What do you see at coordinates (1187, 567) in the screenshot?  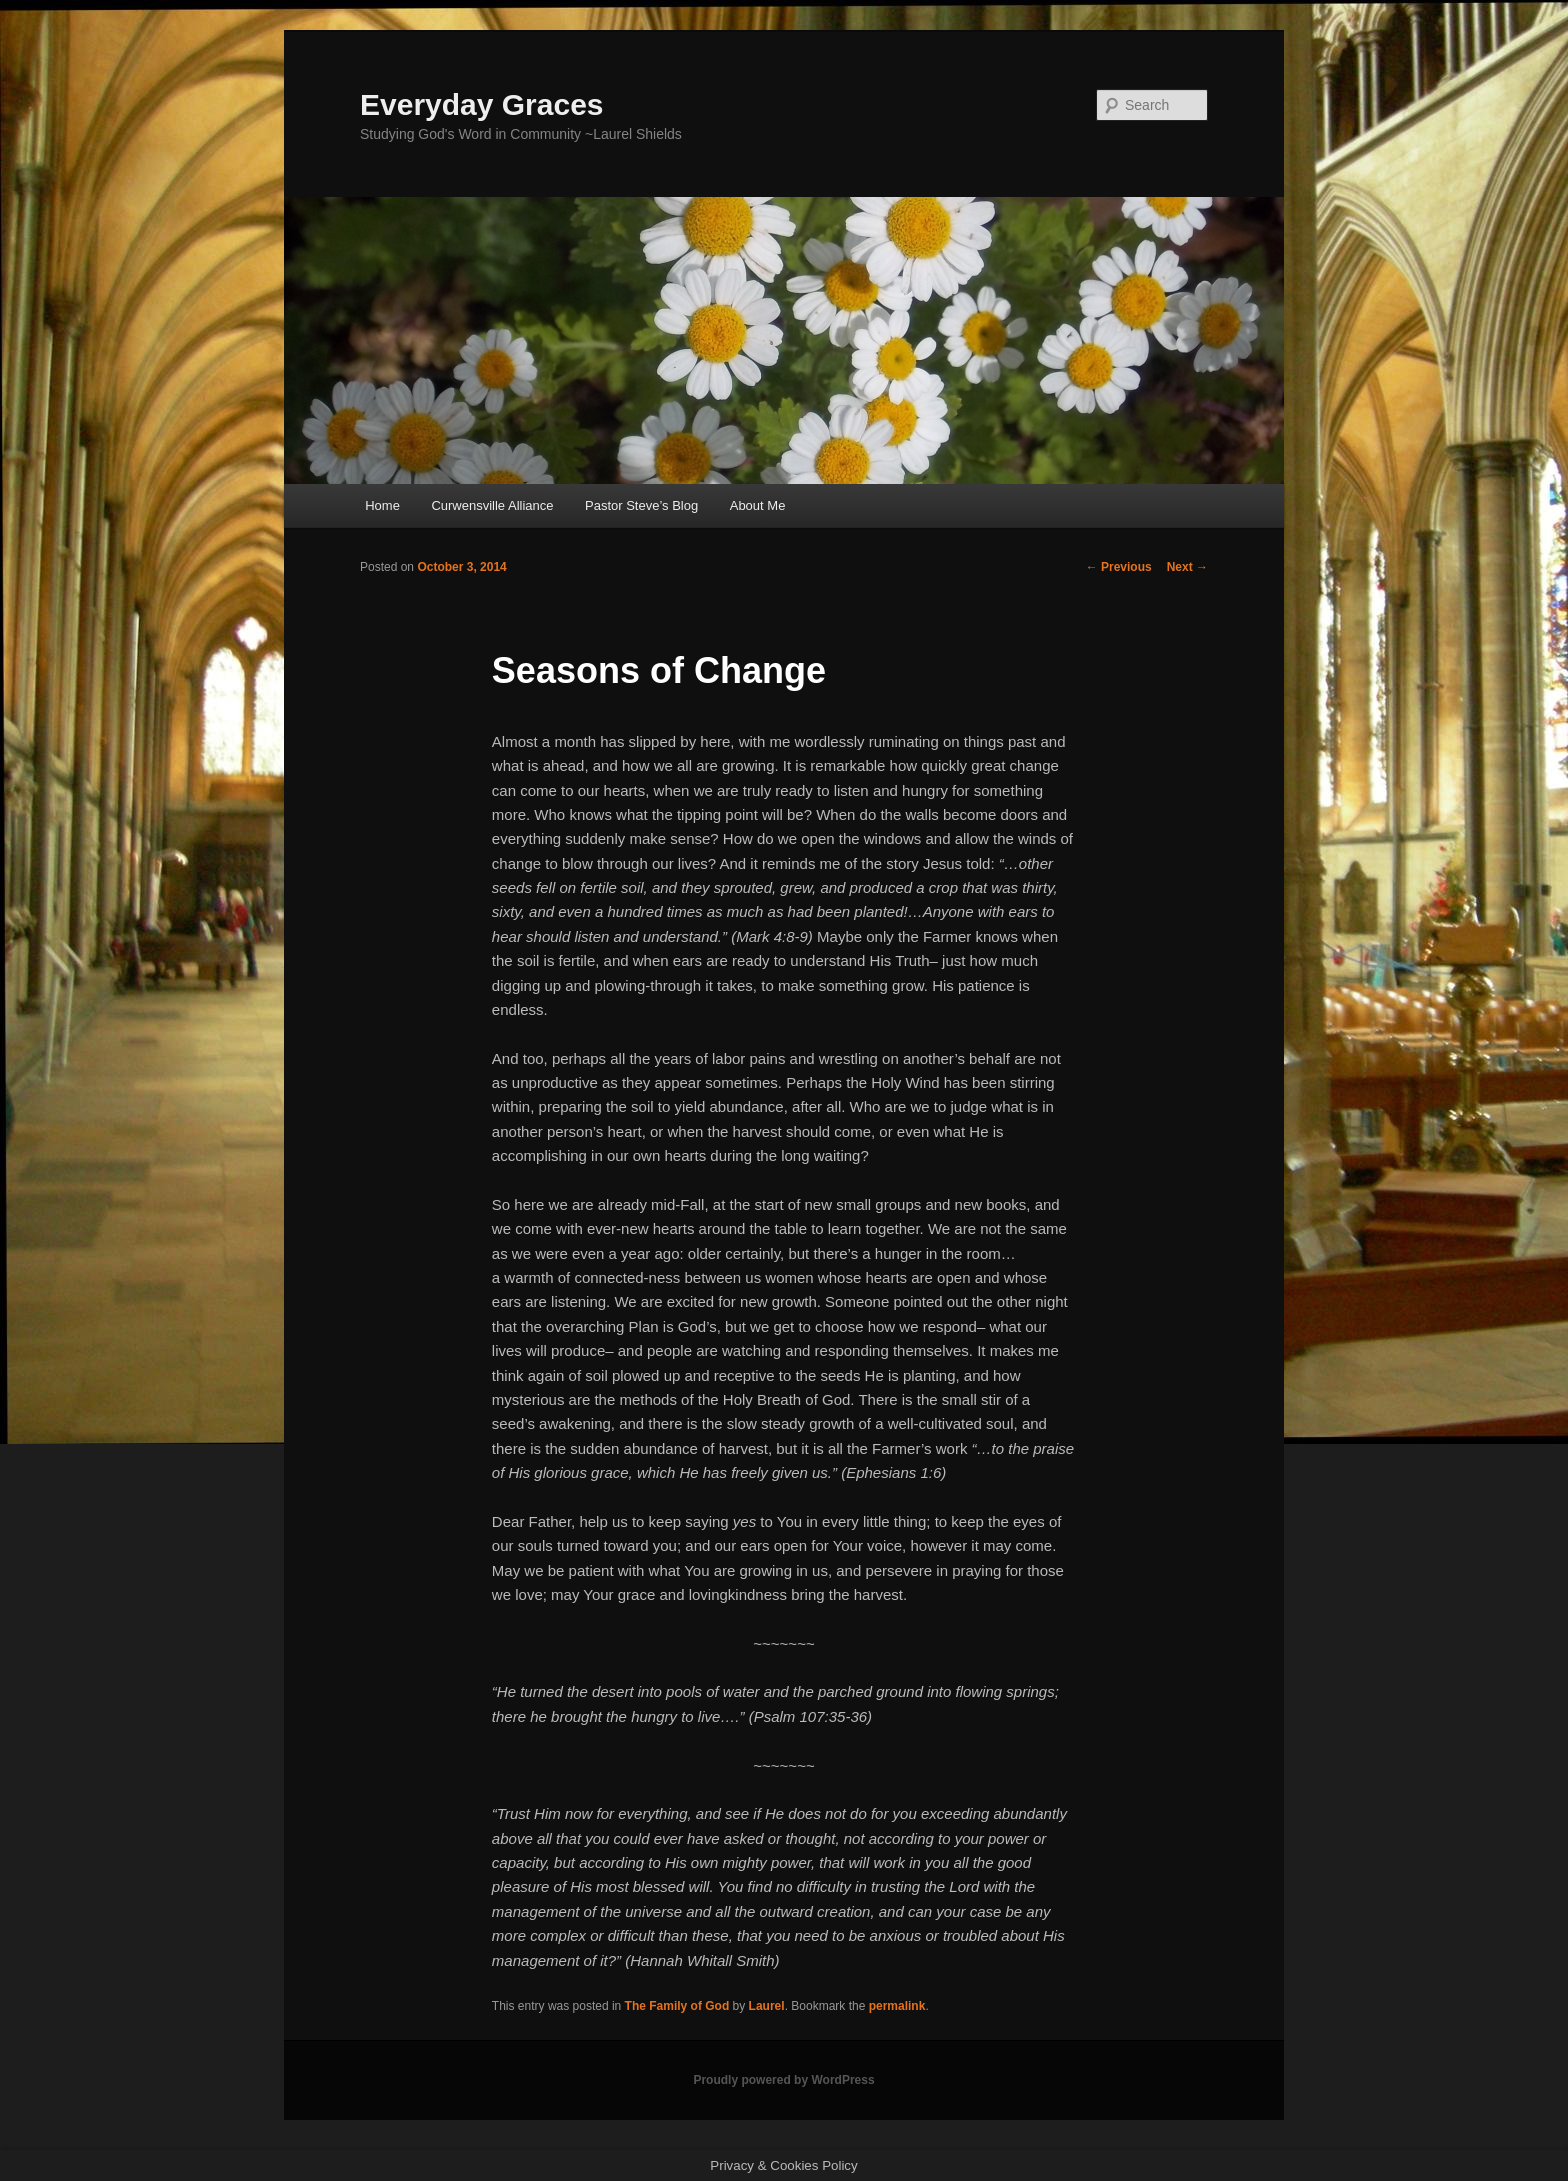 I see `Next` at bounding box center [1187, 567].